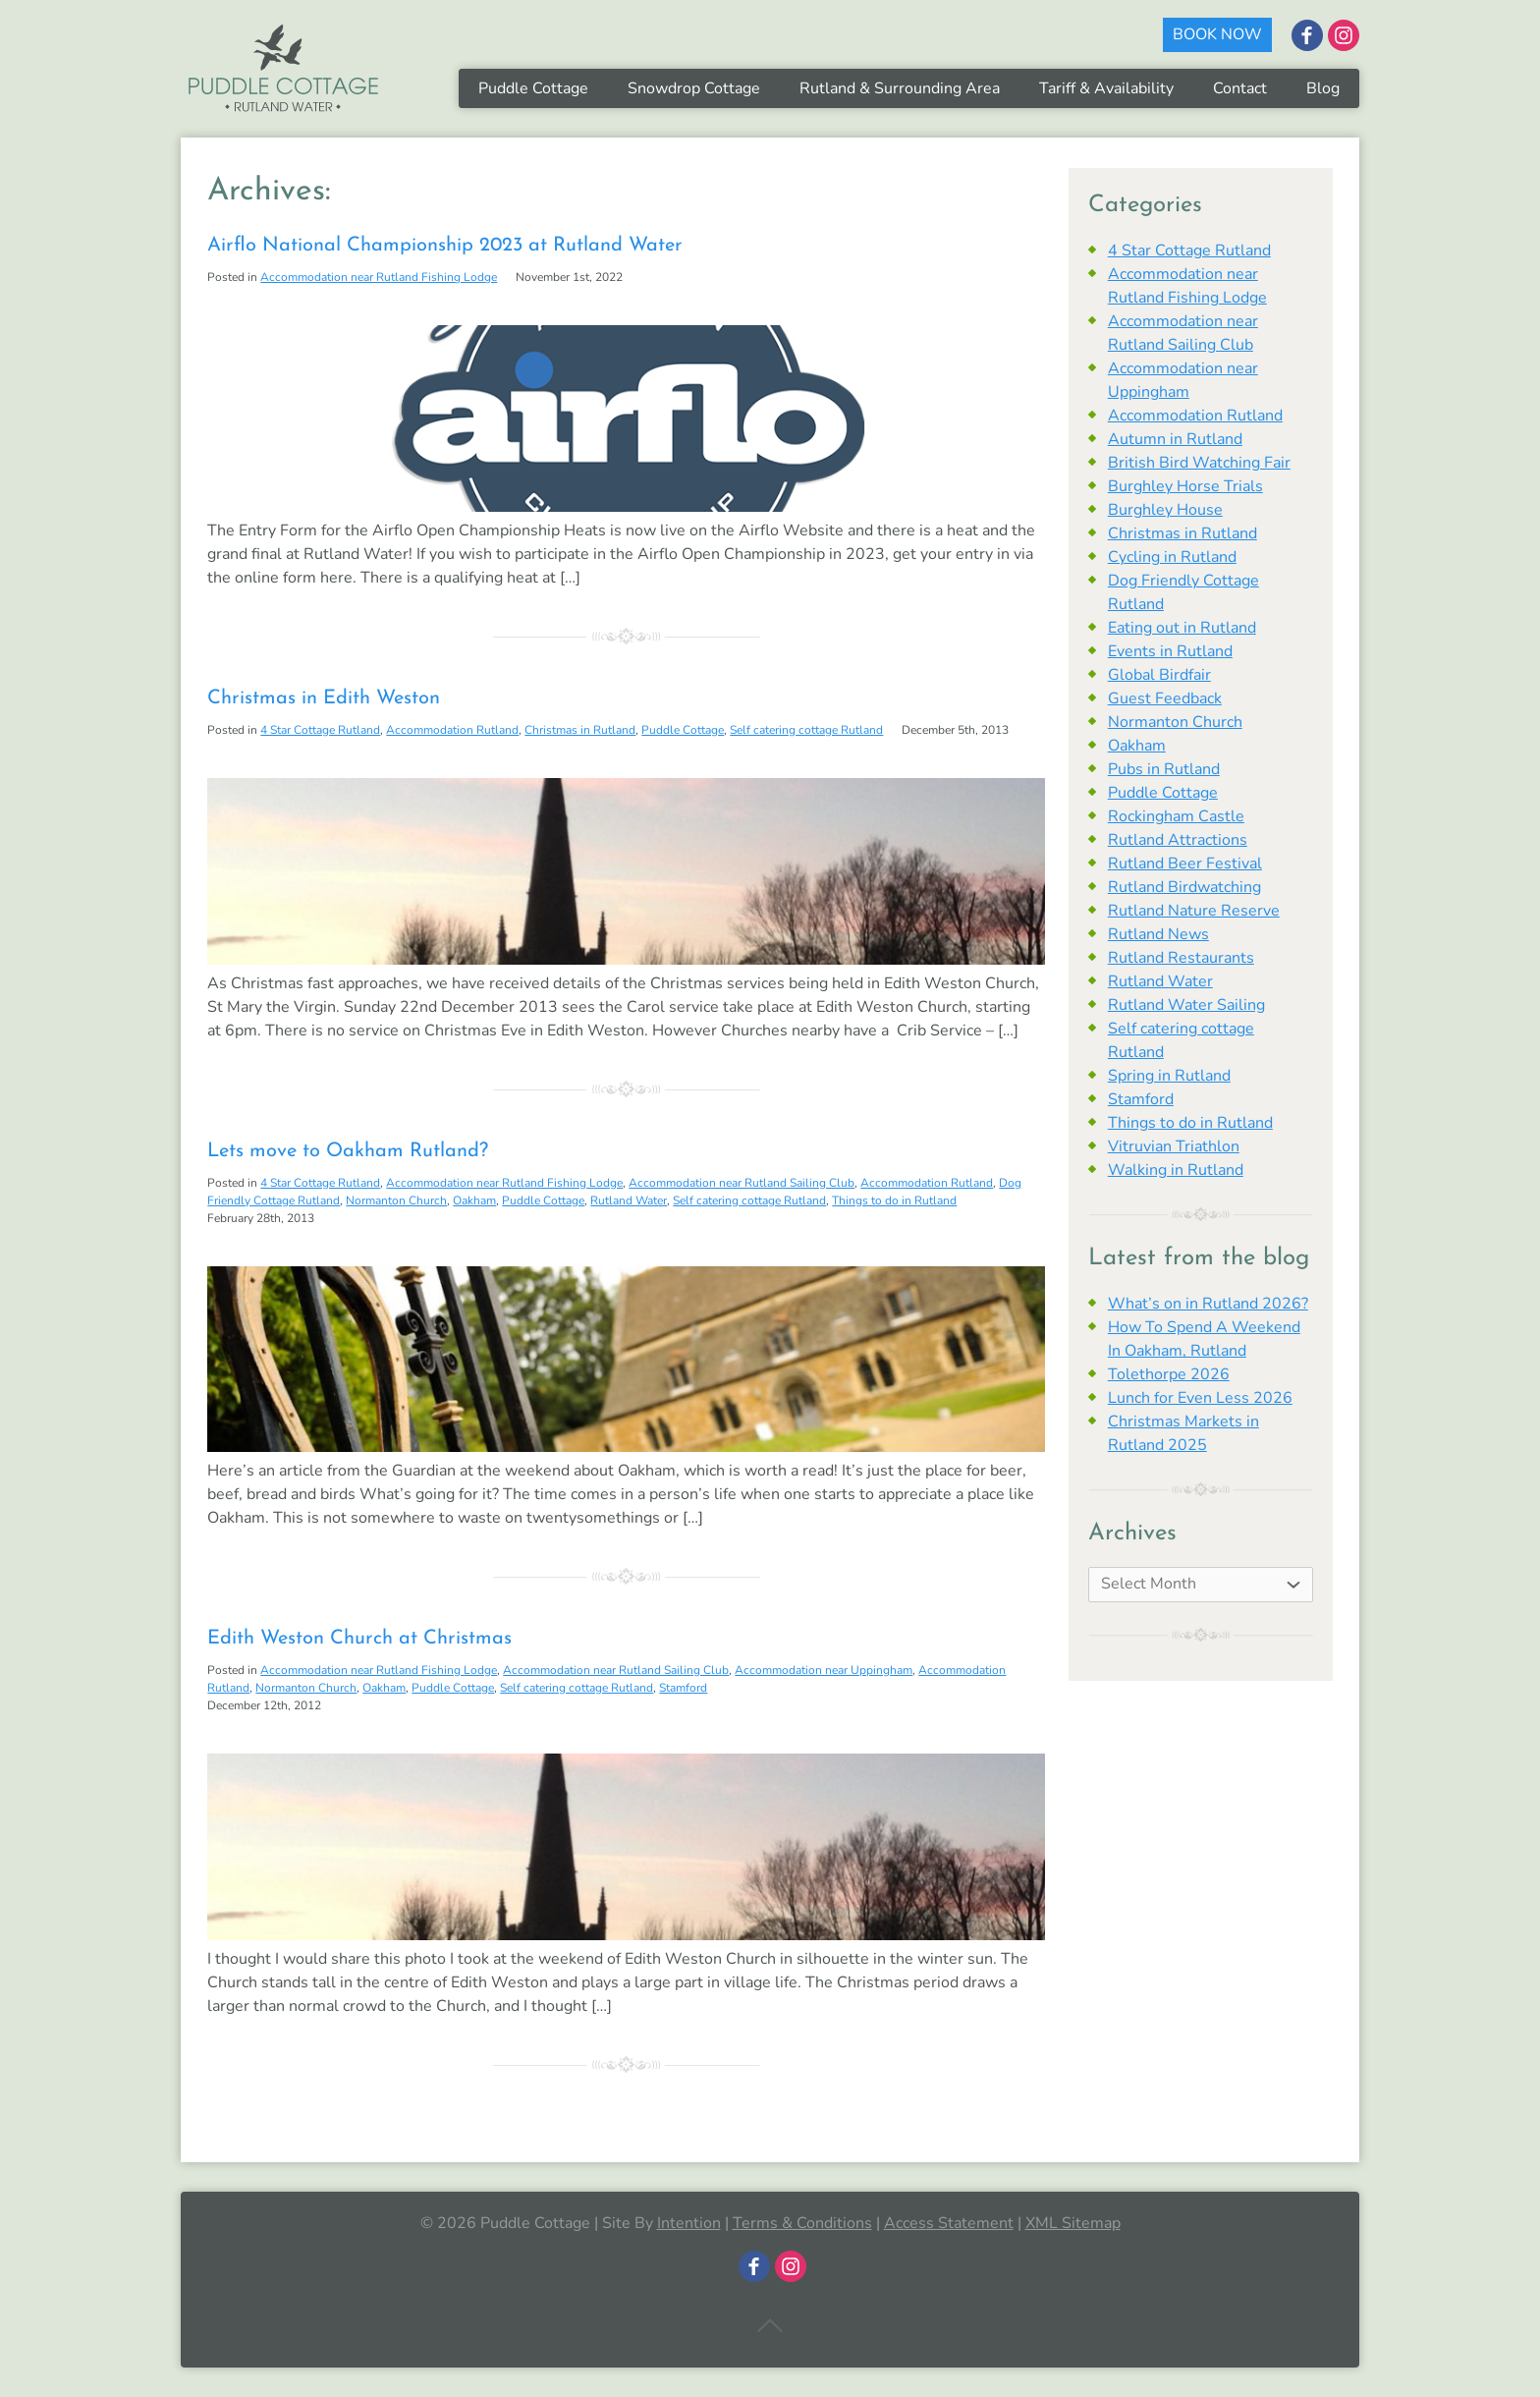 The height and width of the screenshot is (2397, 1540). What do you see at coordinates (1182, 628) in the screenshot?
I see `Eating out in Rutland` at bounding box center [1182, 628].